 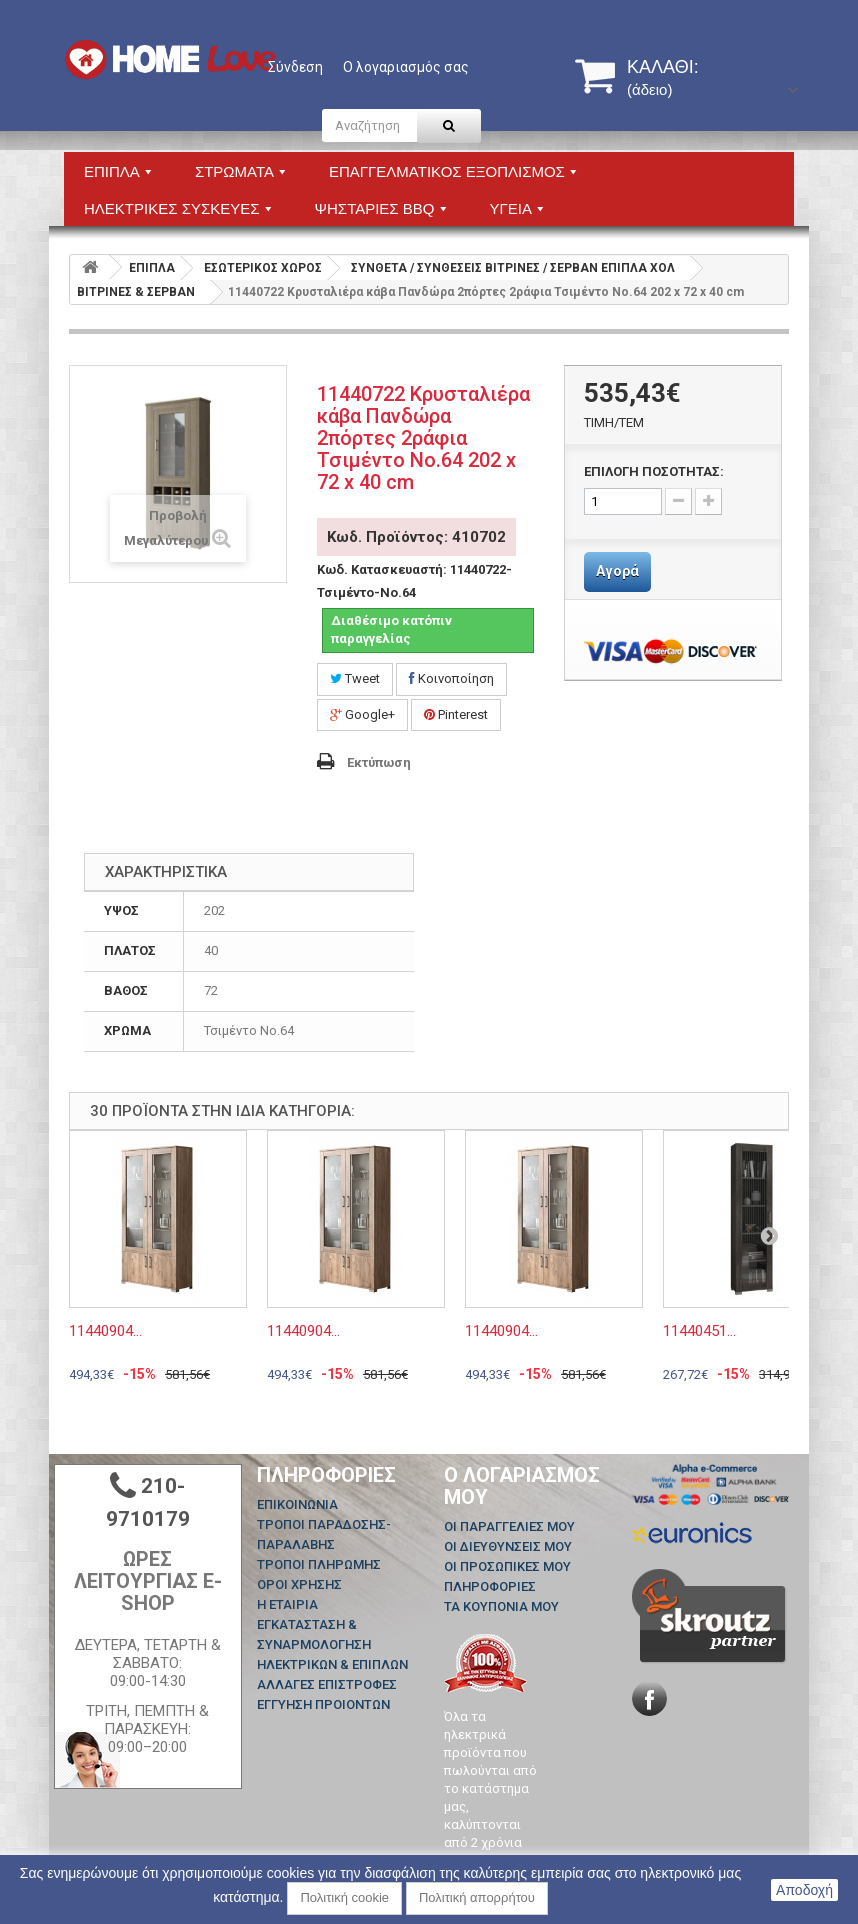 What do you see at coordinates (456, 714) in the screenshot?
I see `Pinterest` at bounding box center [456, 714].